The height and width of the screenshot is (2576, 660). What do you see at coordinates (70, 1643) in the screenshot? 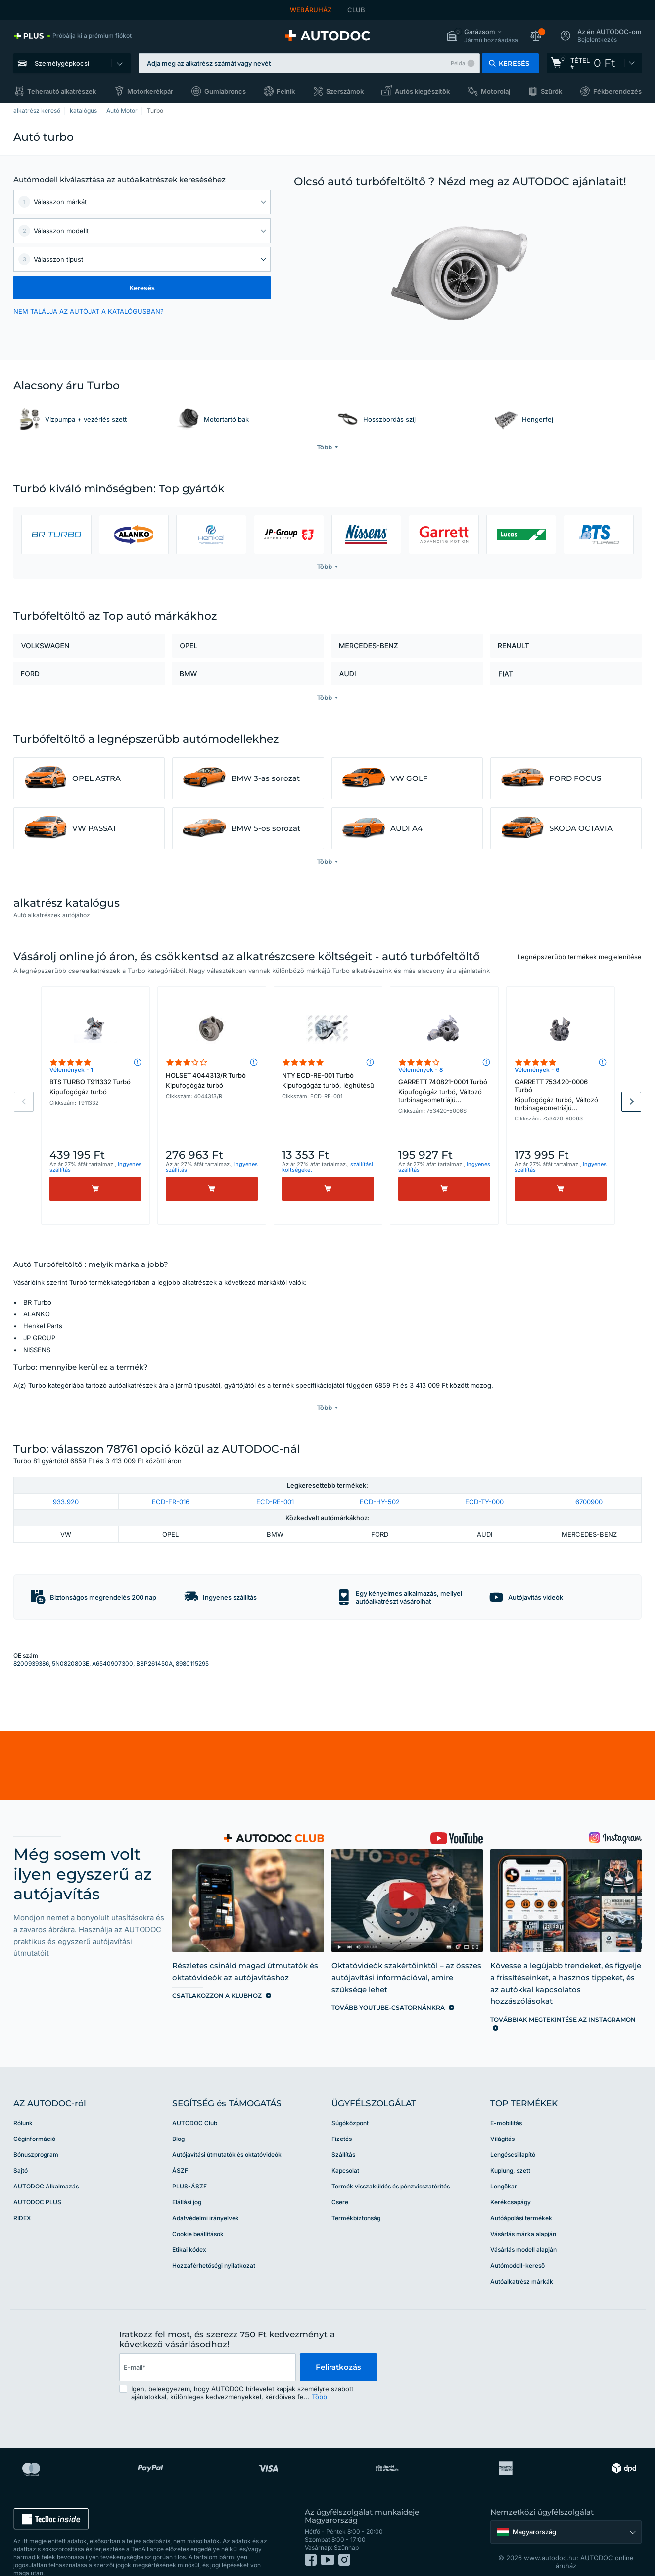
I see `5N0820803E` at bounding box center [70, 1643].